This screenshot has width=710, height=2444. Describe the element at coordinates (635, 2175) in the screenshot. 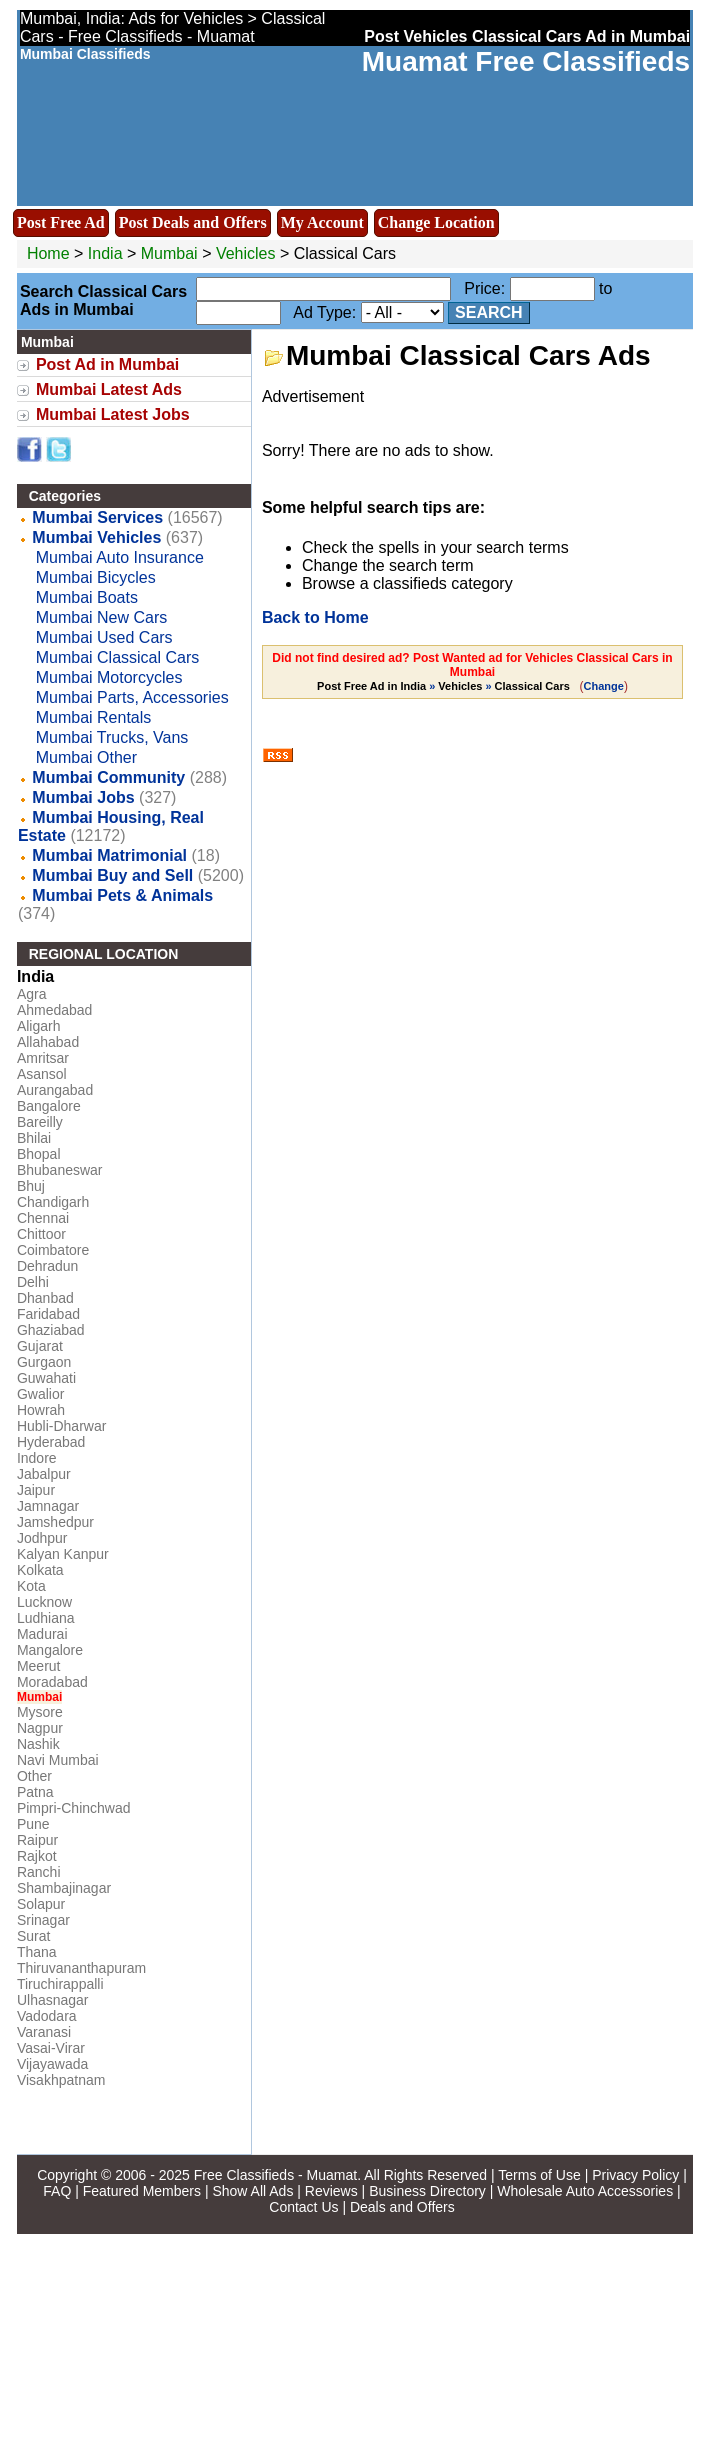

I see `Privacy Policy` at that location.